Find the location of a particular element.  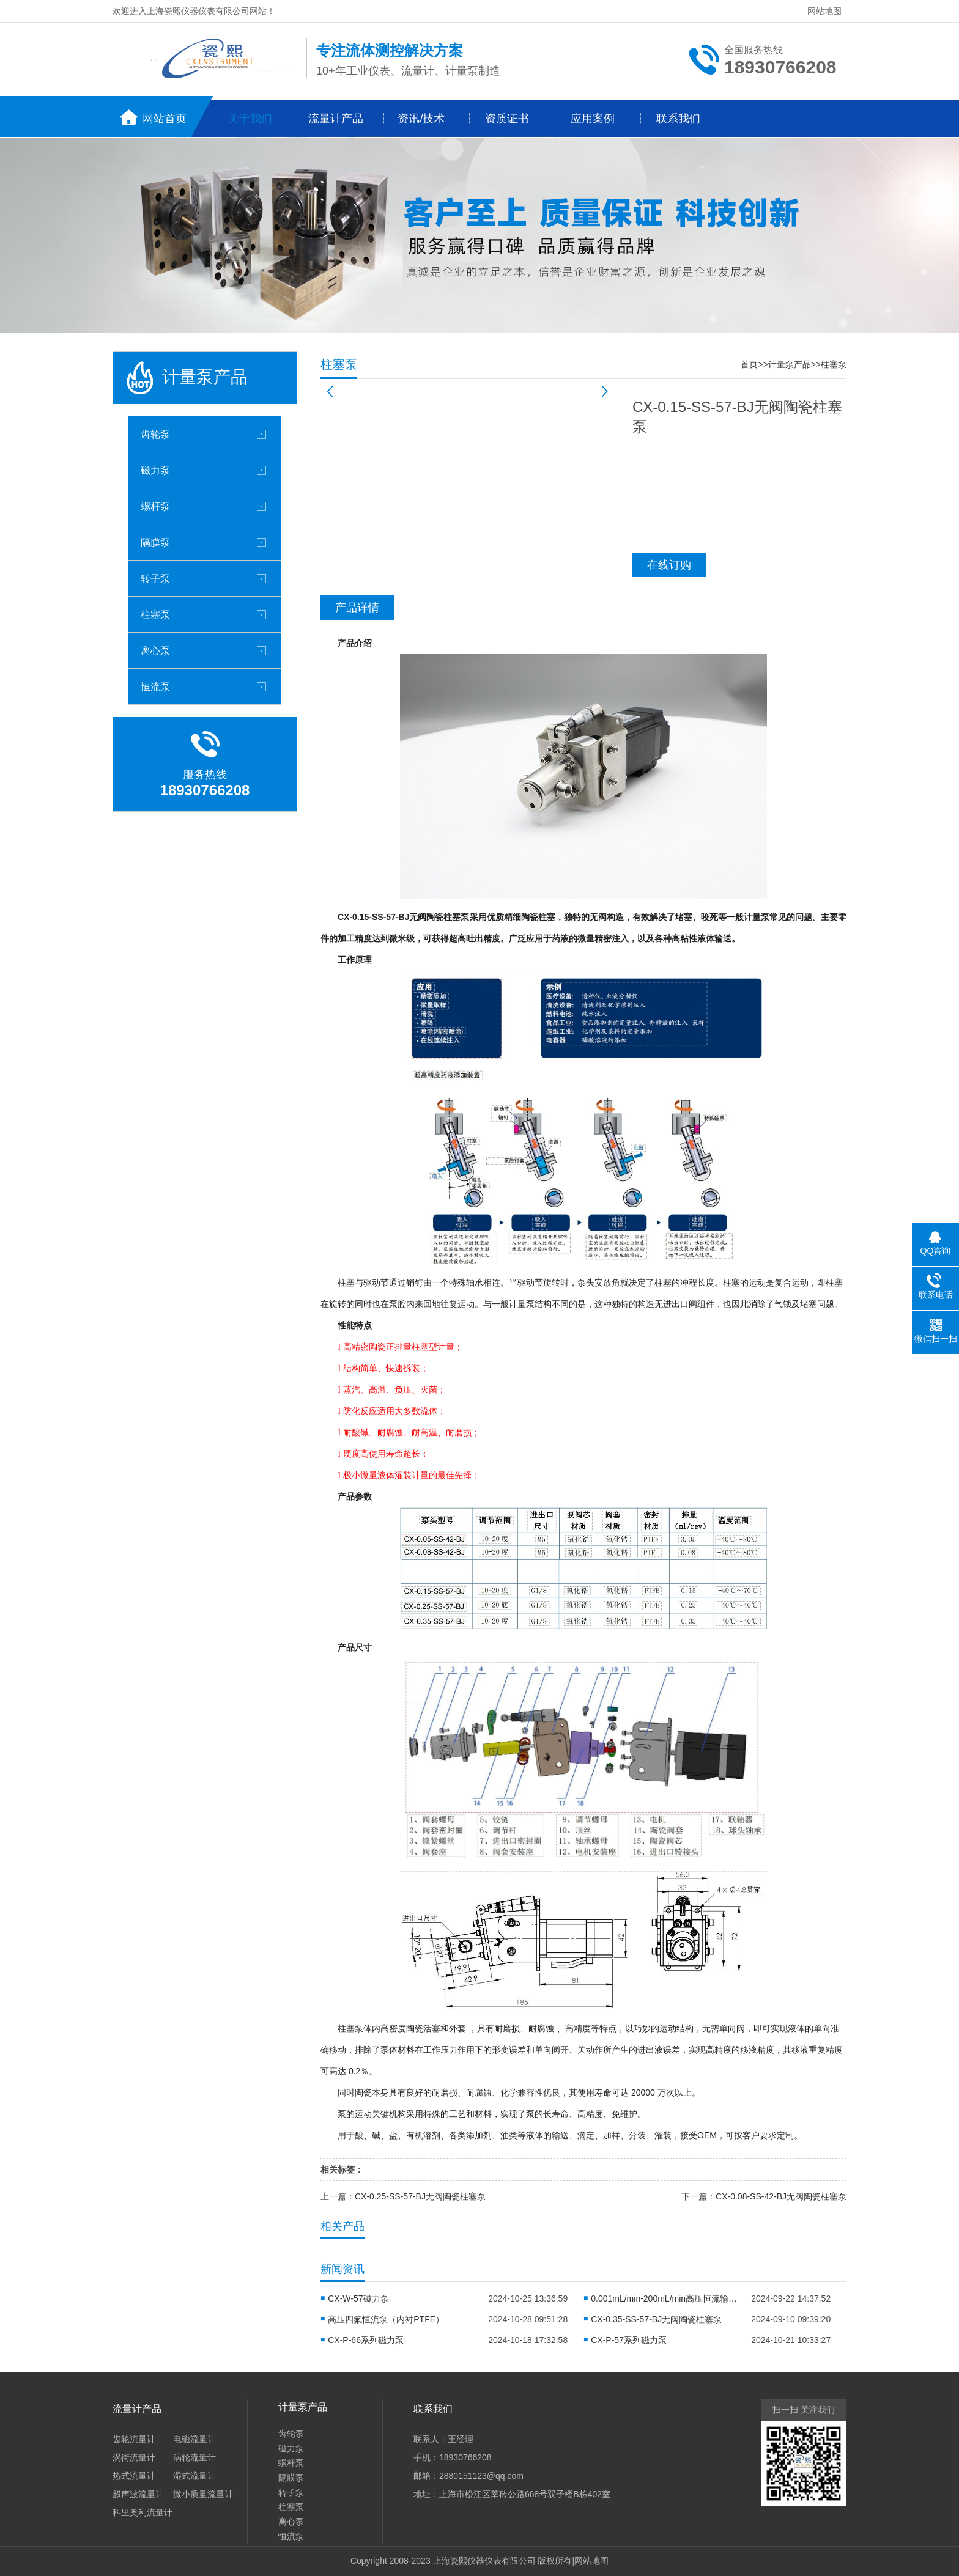

涡轮流量计 is located at coordinates (194, 2457).